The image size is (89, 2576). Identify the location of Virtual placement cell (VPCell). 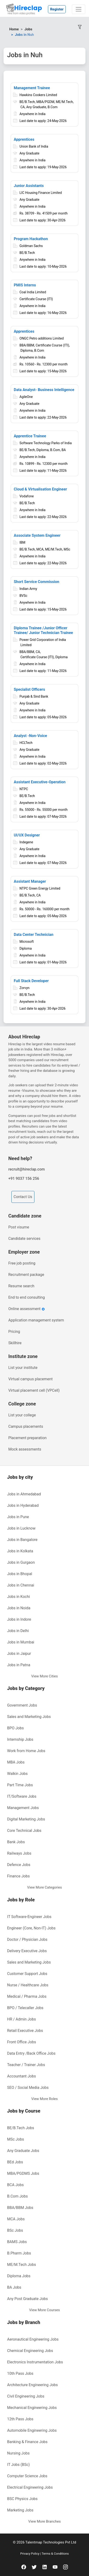
(34, 1390).